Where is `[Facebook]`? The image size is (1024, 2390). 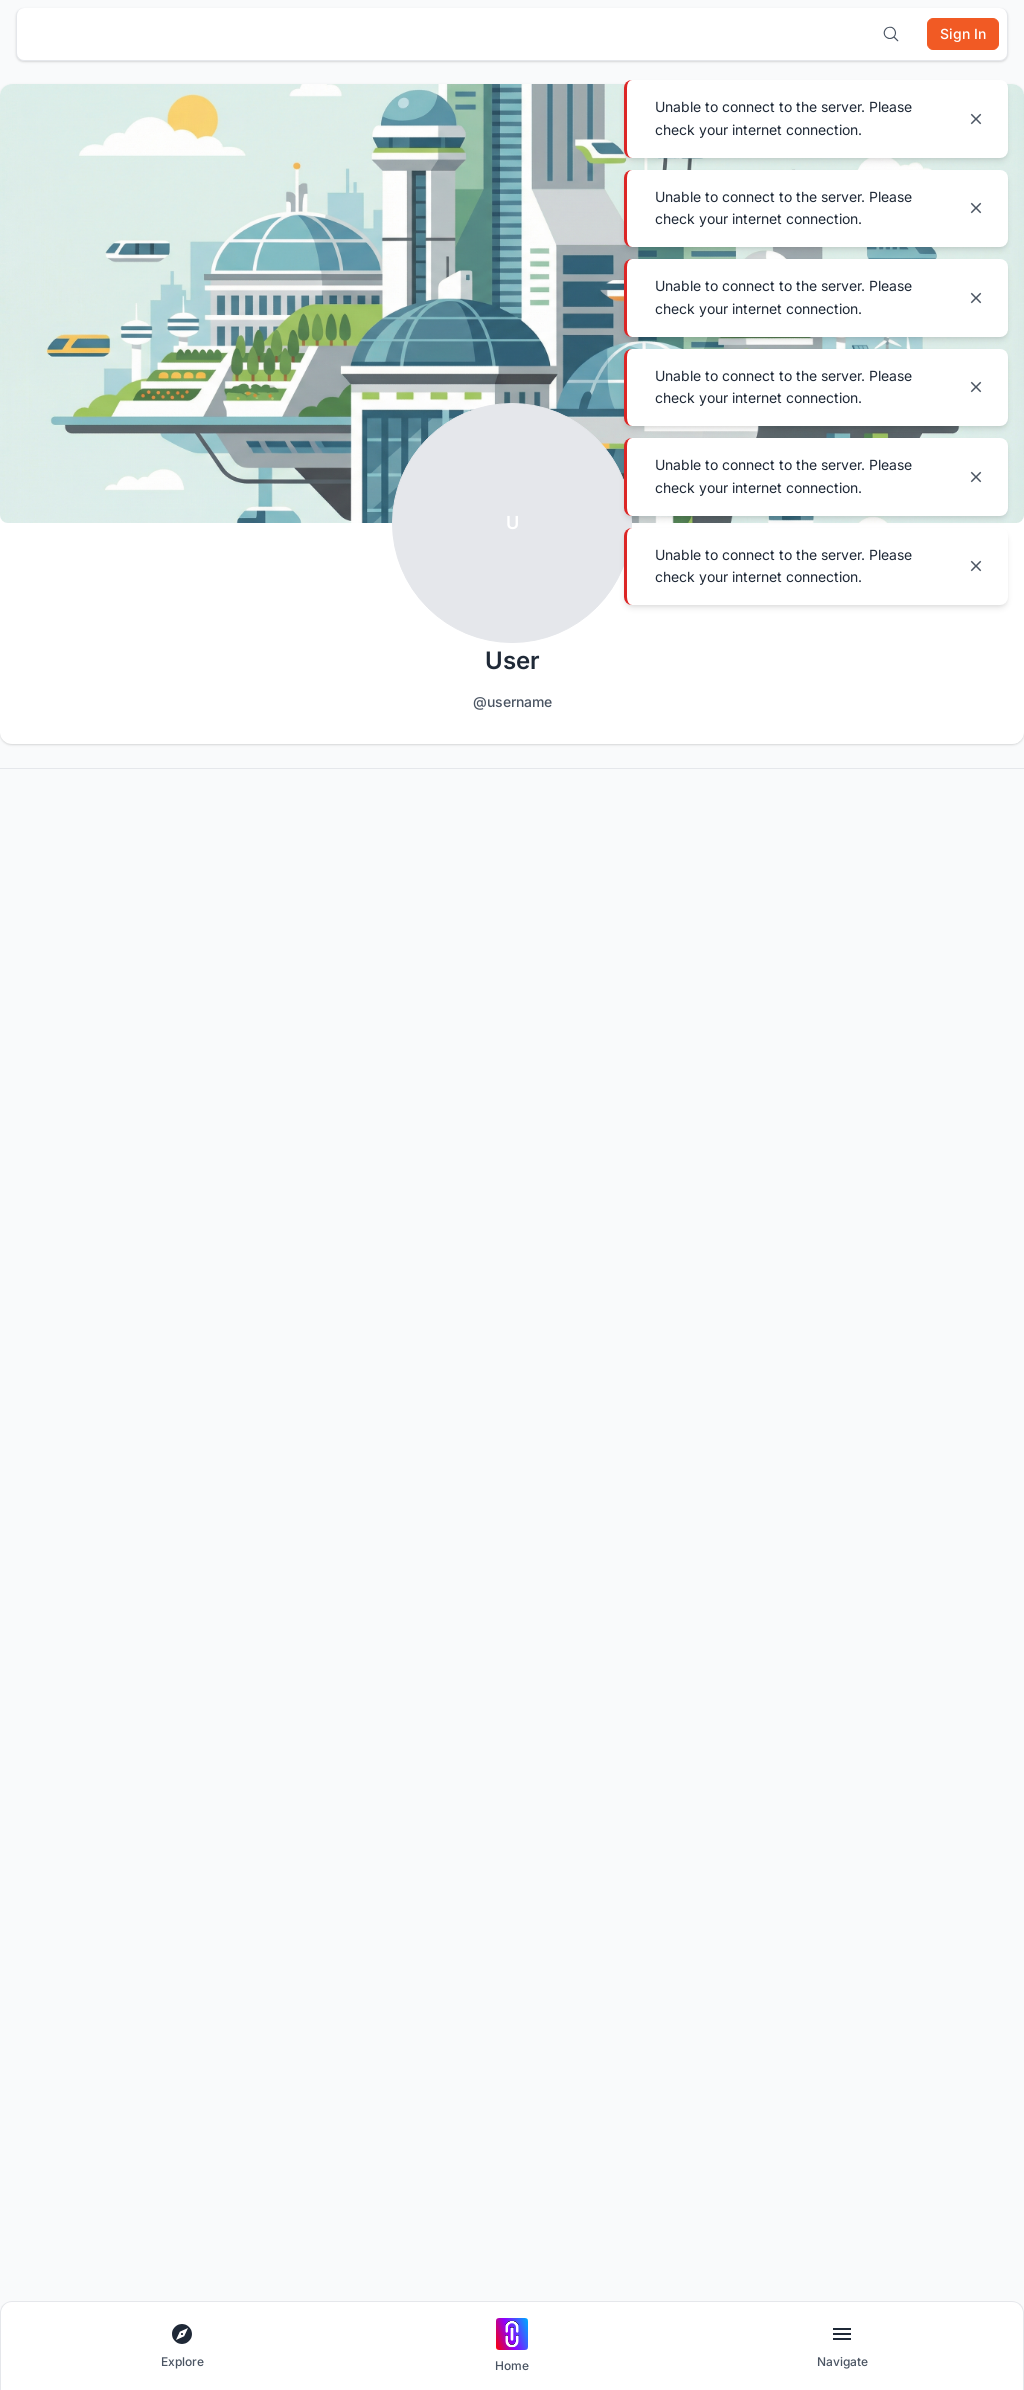
[Facebook] is located at coordinates (350, 1631).